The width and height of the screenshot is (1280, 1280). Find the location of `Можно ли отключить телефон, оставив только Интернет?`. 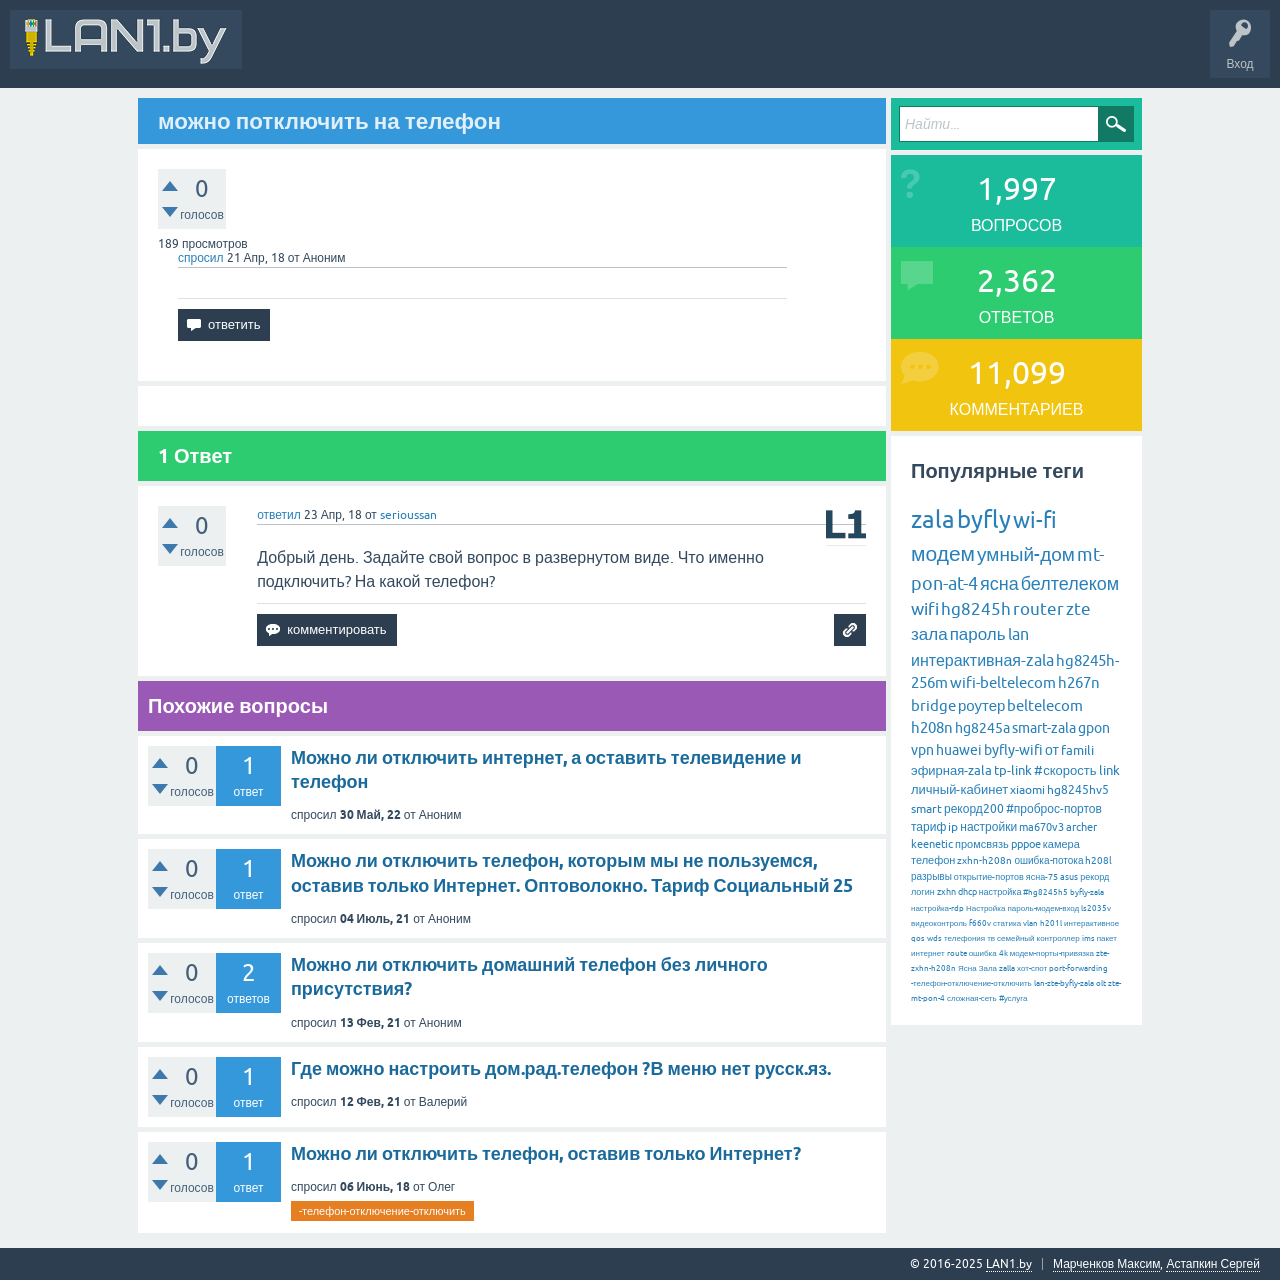

Можно ли отключить телефон, оставив только Интернет? is located at coordinates (546, 1153).